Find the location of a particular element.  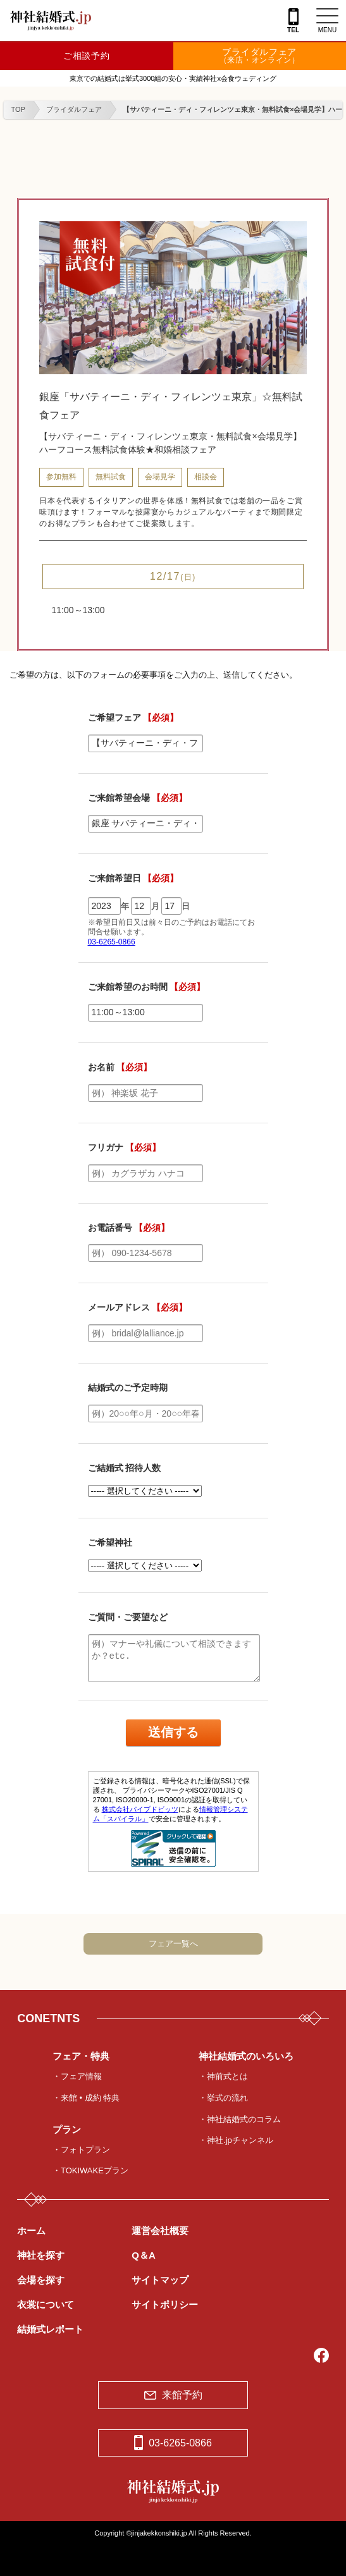

・挙式の流れ is located at coordinates (223, 2098).